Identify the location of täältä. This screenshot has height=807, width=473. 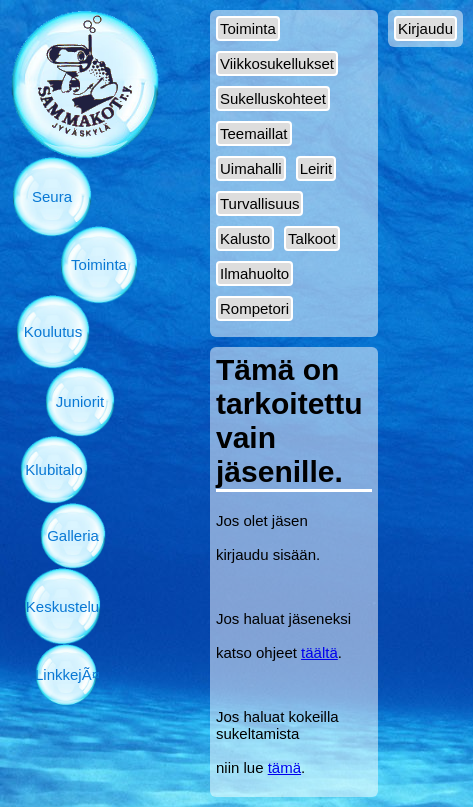
(319, 652).